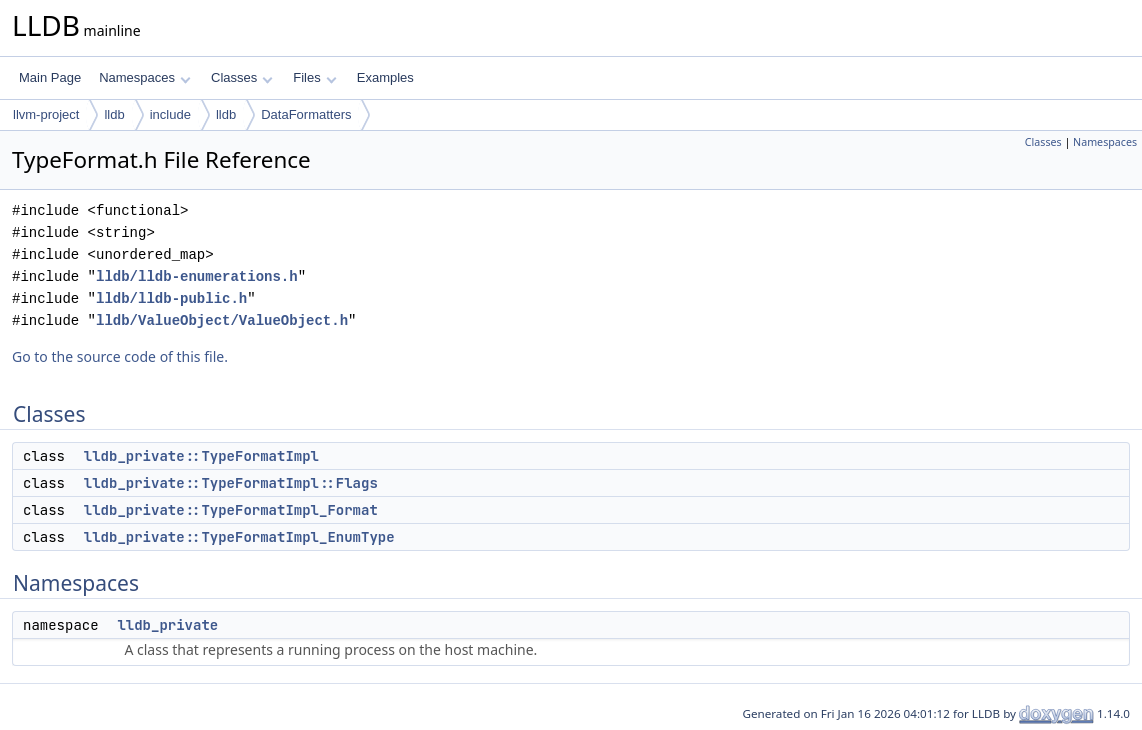  I want to click on DataFormatters, so click(306, 114).